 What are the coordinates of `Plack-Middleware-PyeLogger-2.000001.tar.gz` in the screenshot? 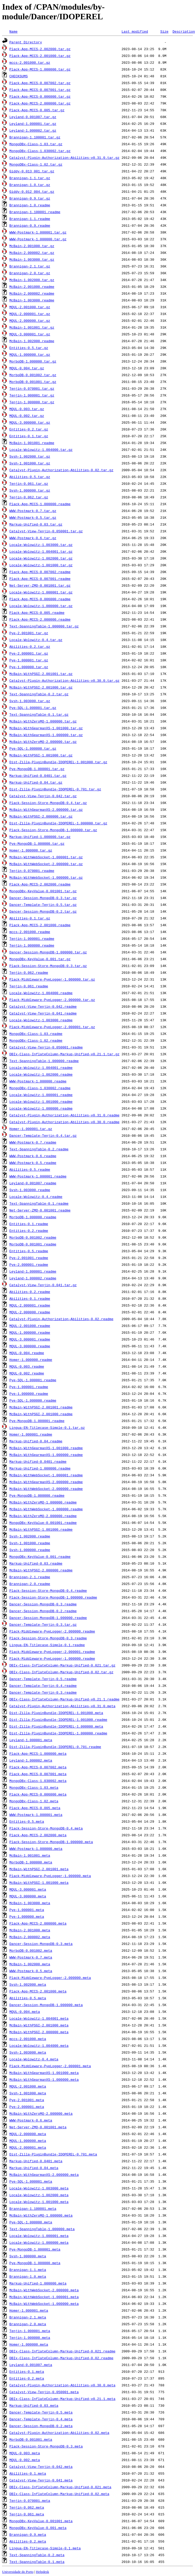 It's located at (52, 1026).